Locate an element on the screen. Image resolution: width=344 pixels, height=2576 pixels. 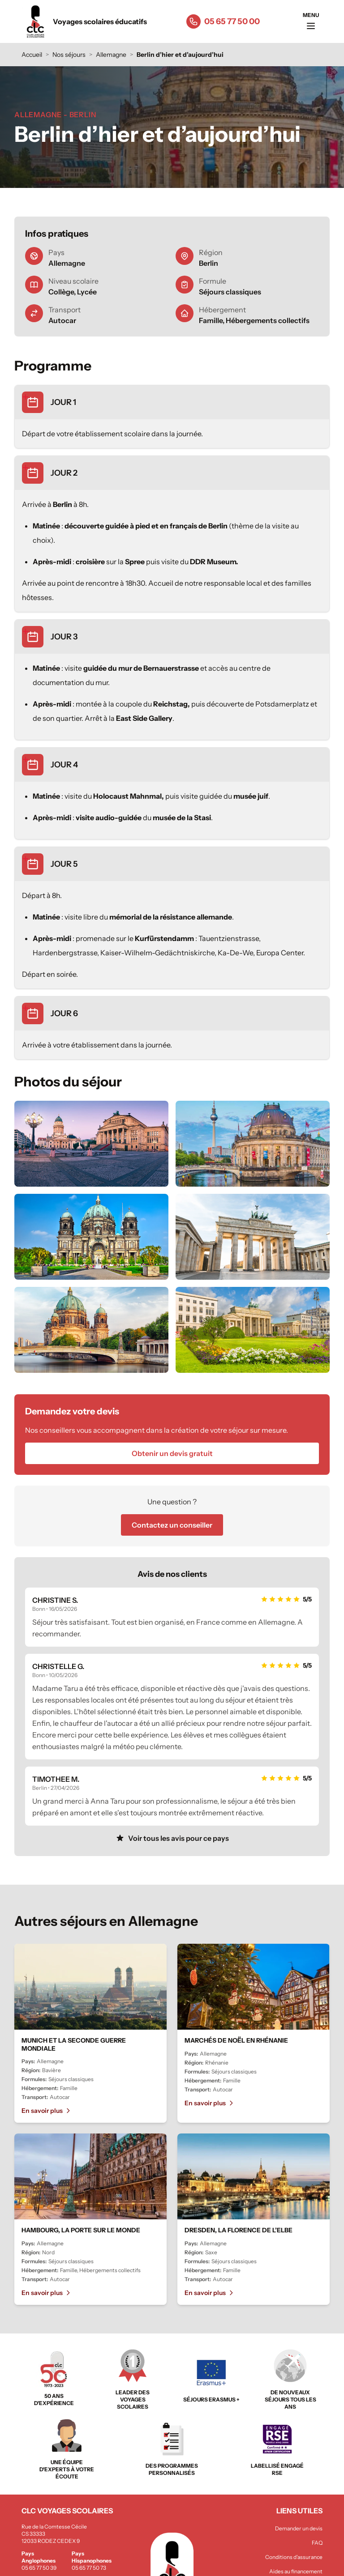
Obtenir un devis gratuit is located at coordinates (172, 1453).